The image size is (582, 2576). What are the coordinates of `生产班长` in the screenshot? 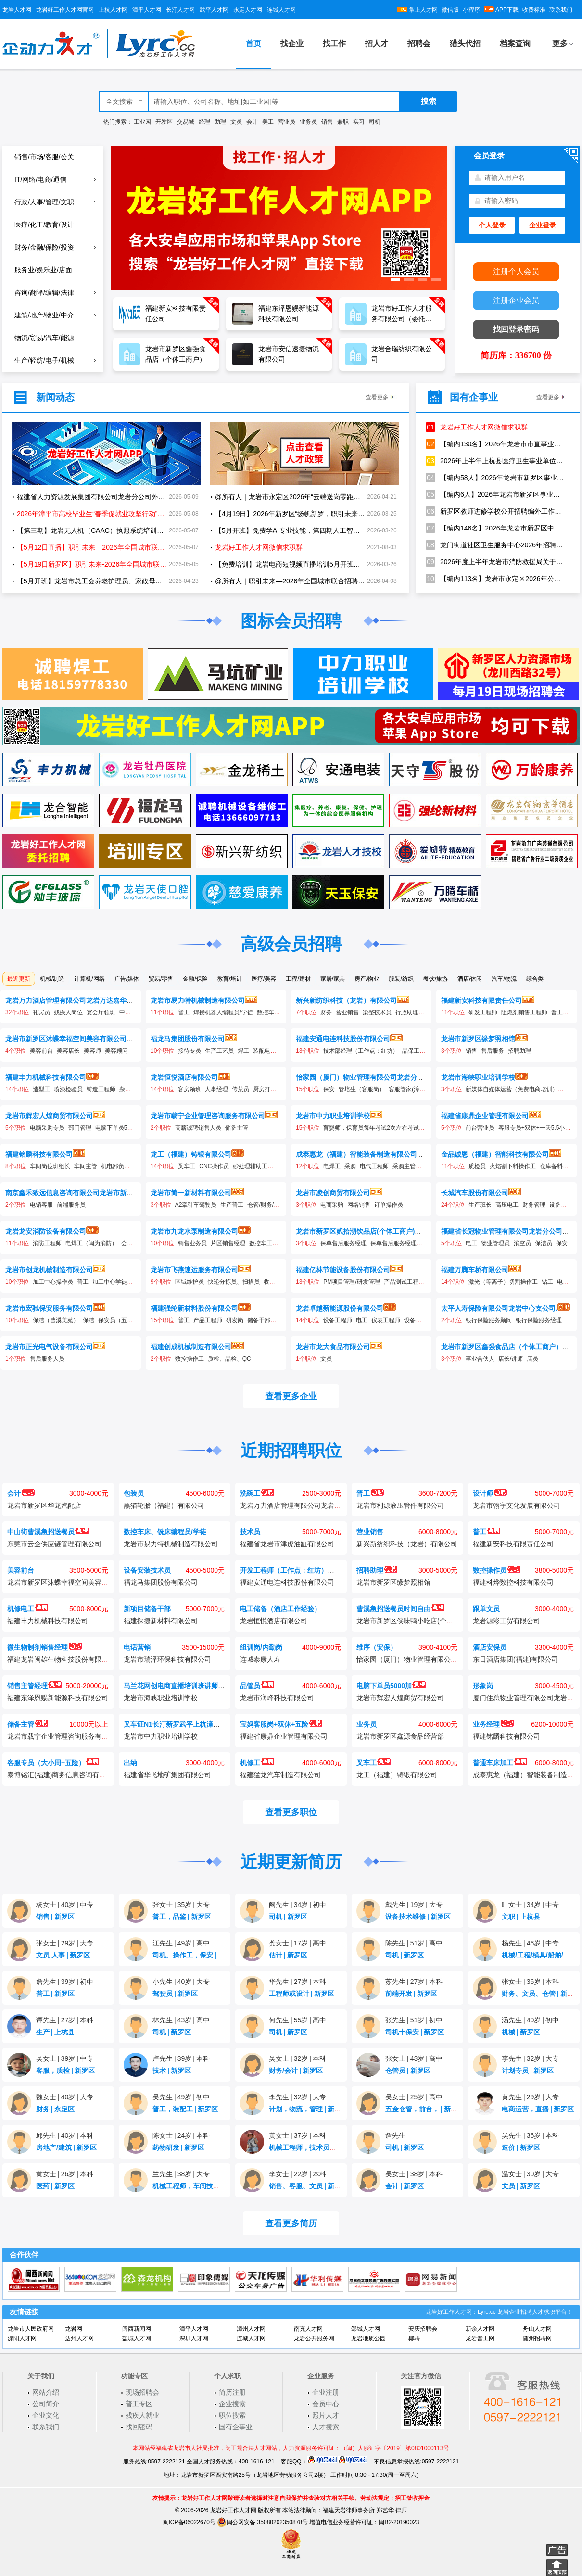 It's located at (480, 1204).